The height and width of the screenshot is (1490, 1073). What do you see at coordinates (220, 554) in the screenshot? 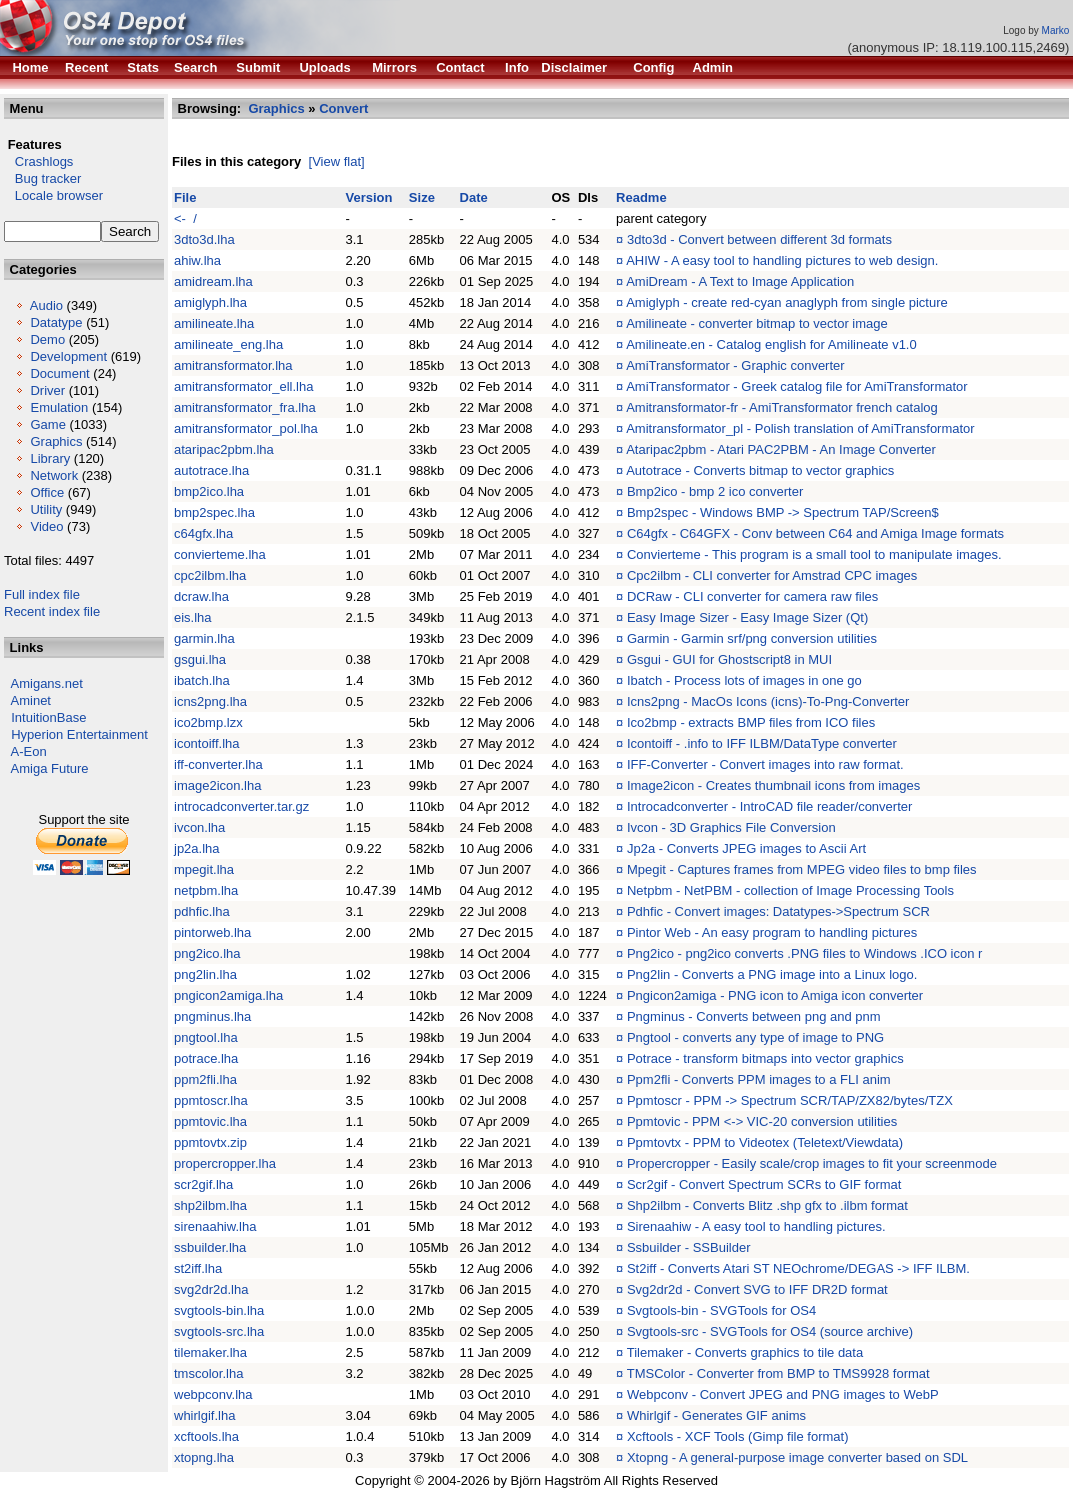
I see `convierteme.lha` at bounding box center [220, 554].